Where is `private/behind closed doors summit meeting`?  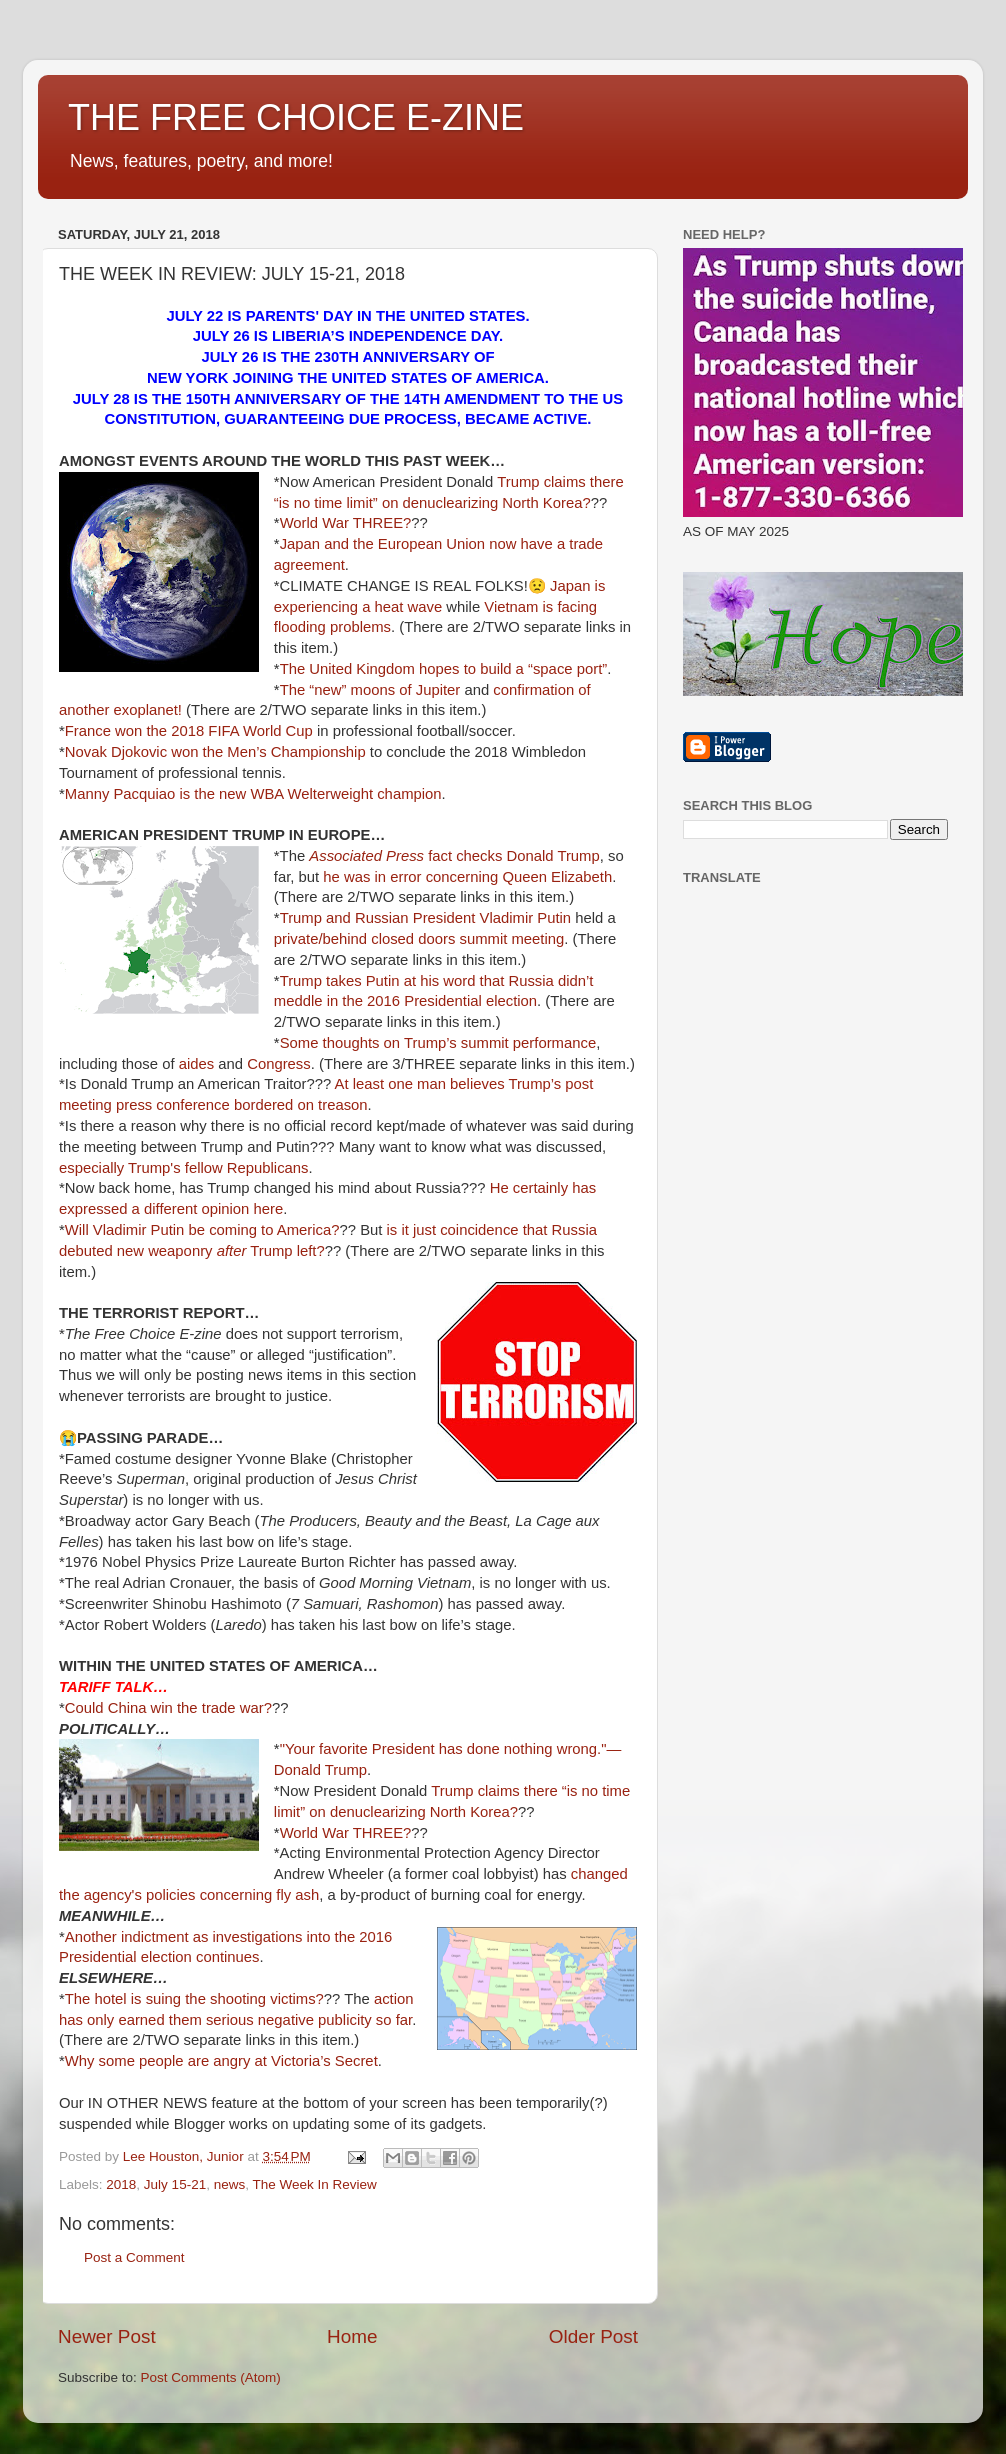 private/behind closed doors summit meeting is located at coordinates (419, 939).